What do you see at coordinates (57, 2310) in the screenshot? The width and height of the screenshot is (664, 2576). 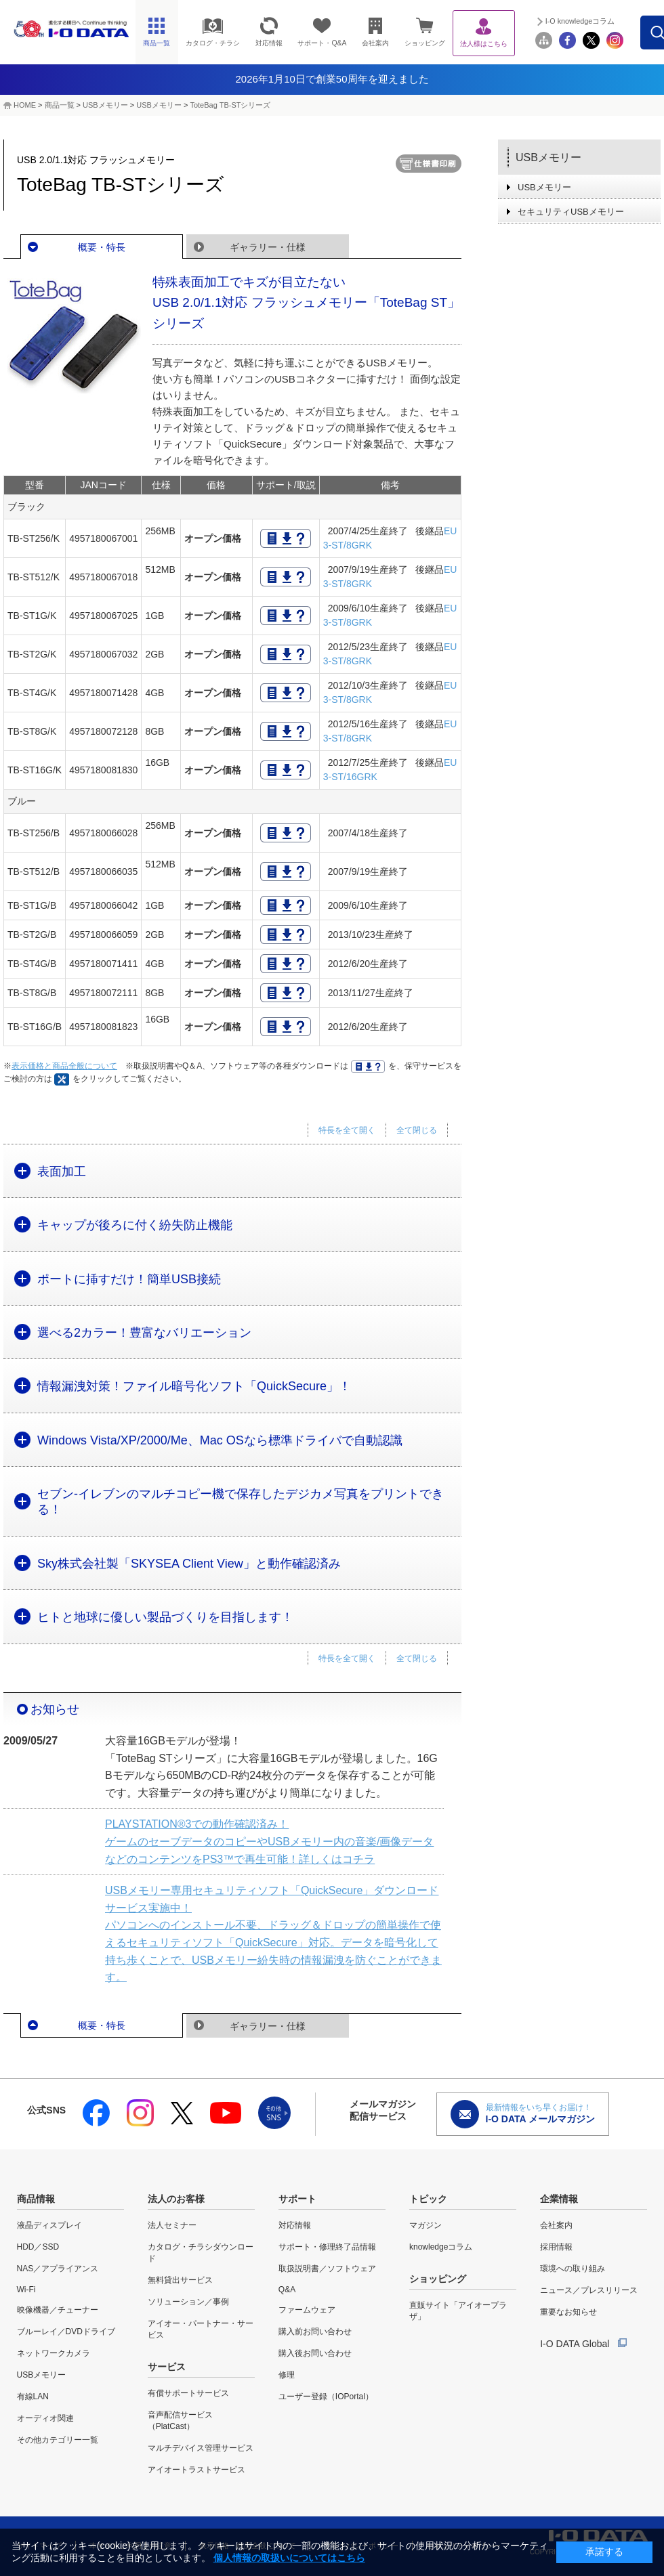 I see `映像機器／チューナー` at bounding box center [57, 2310].